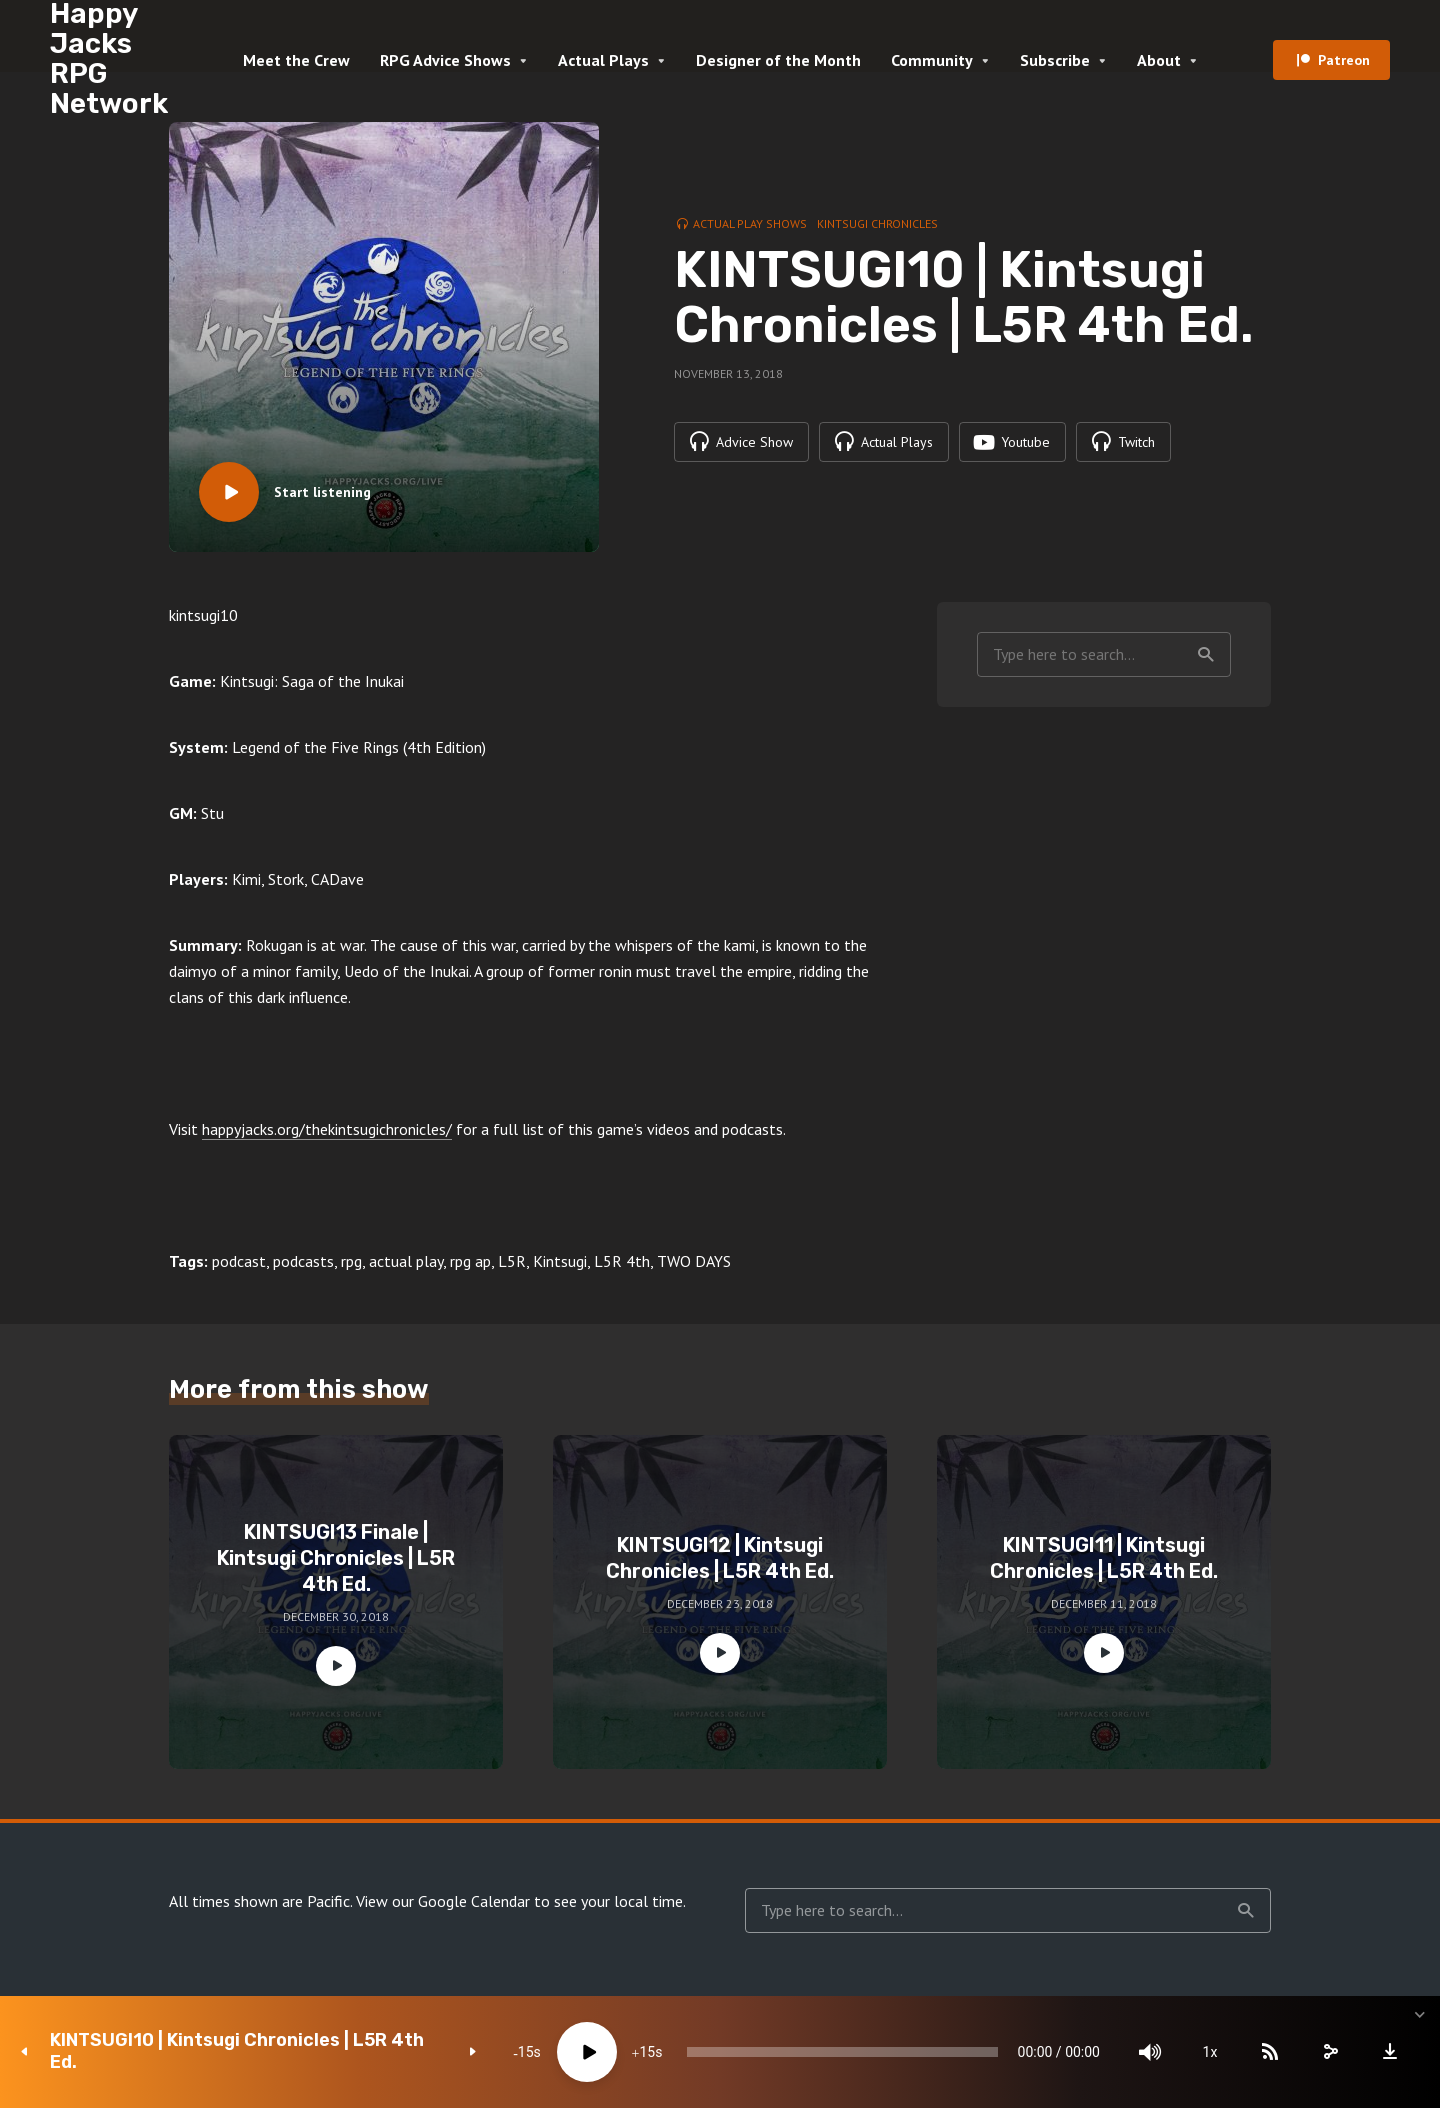 The height and width of the screenshot is (2108, 1440). What do you see at coordinates (443, 1901) in the screenshot?
I see `View our Google Calendar` at bounding box center [443, 1901].